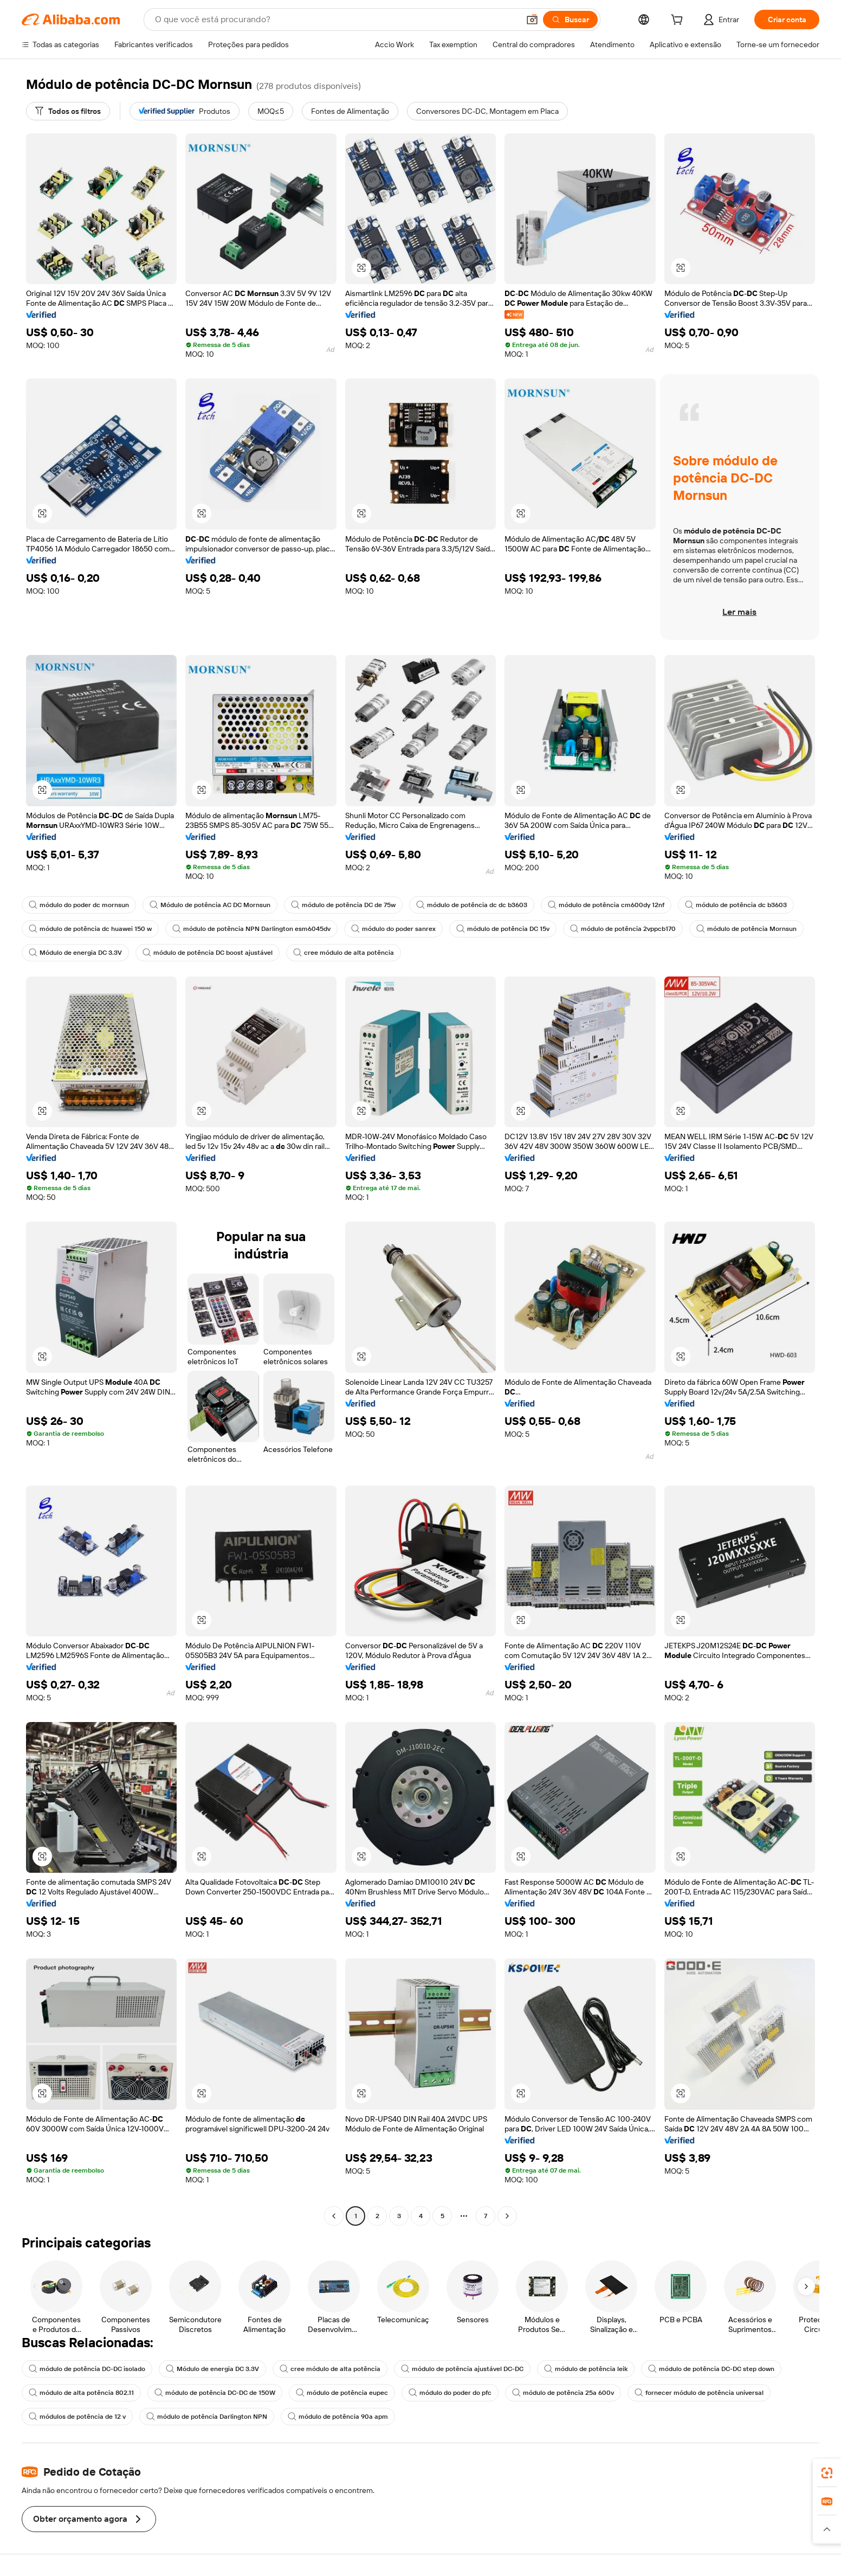 This screenshot has height=2576, width=841. Describe the element at coordinates (343, 905) in the screenshot. I see `módulo de potência DC de 75w` at that location.